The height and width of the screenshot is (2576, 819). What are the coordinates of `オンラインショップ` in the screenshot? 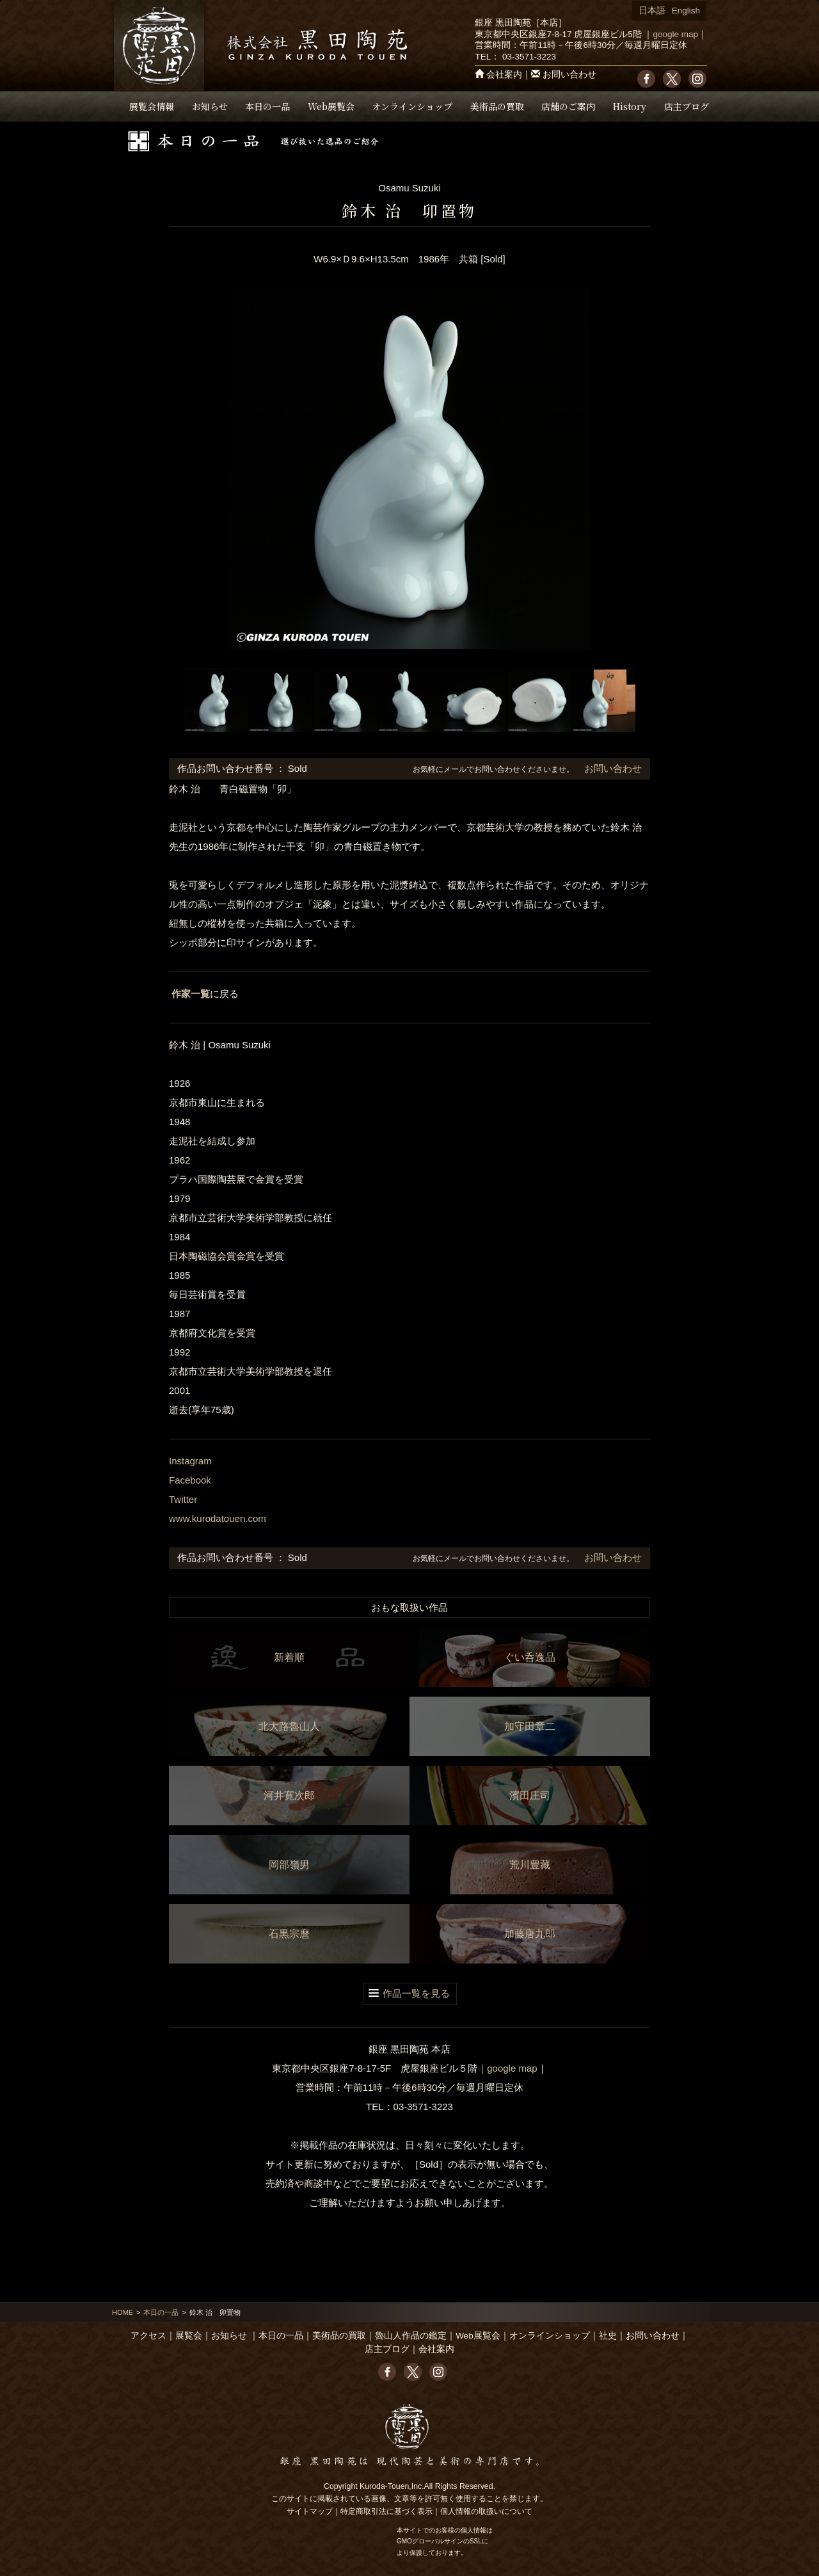 It's located at (412, 106).